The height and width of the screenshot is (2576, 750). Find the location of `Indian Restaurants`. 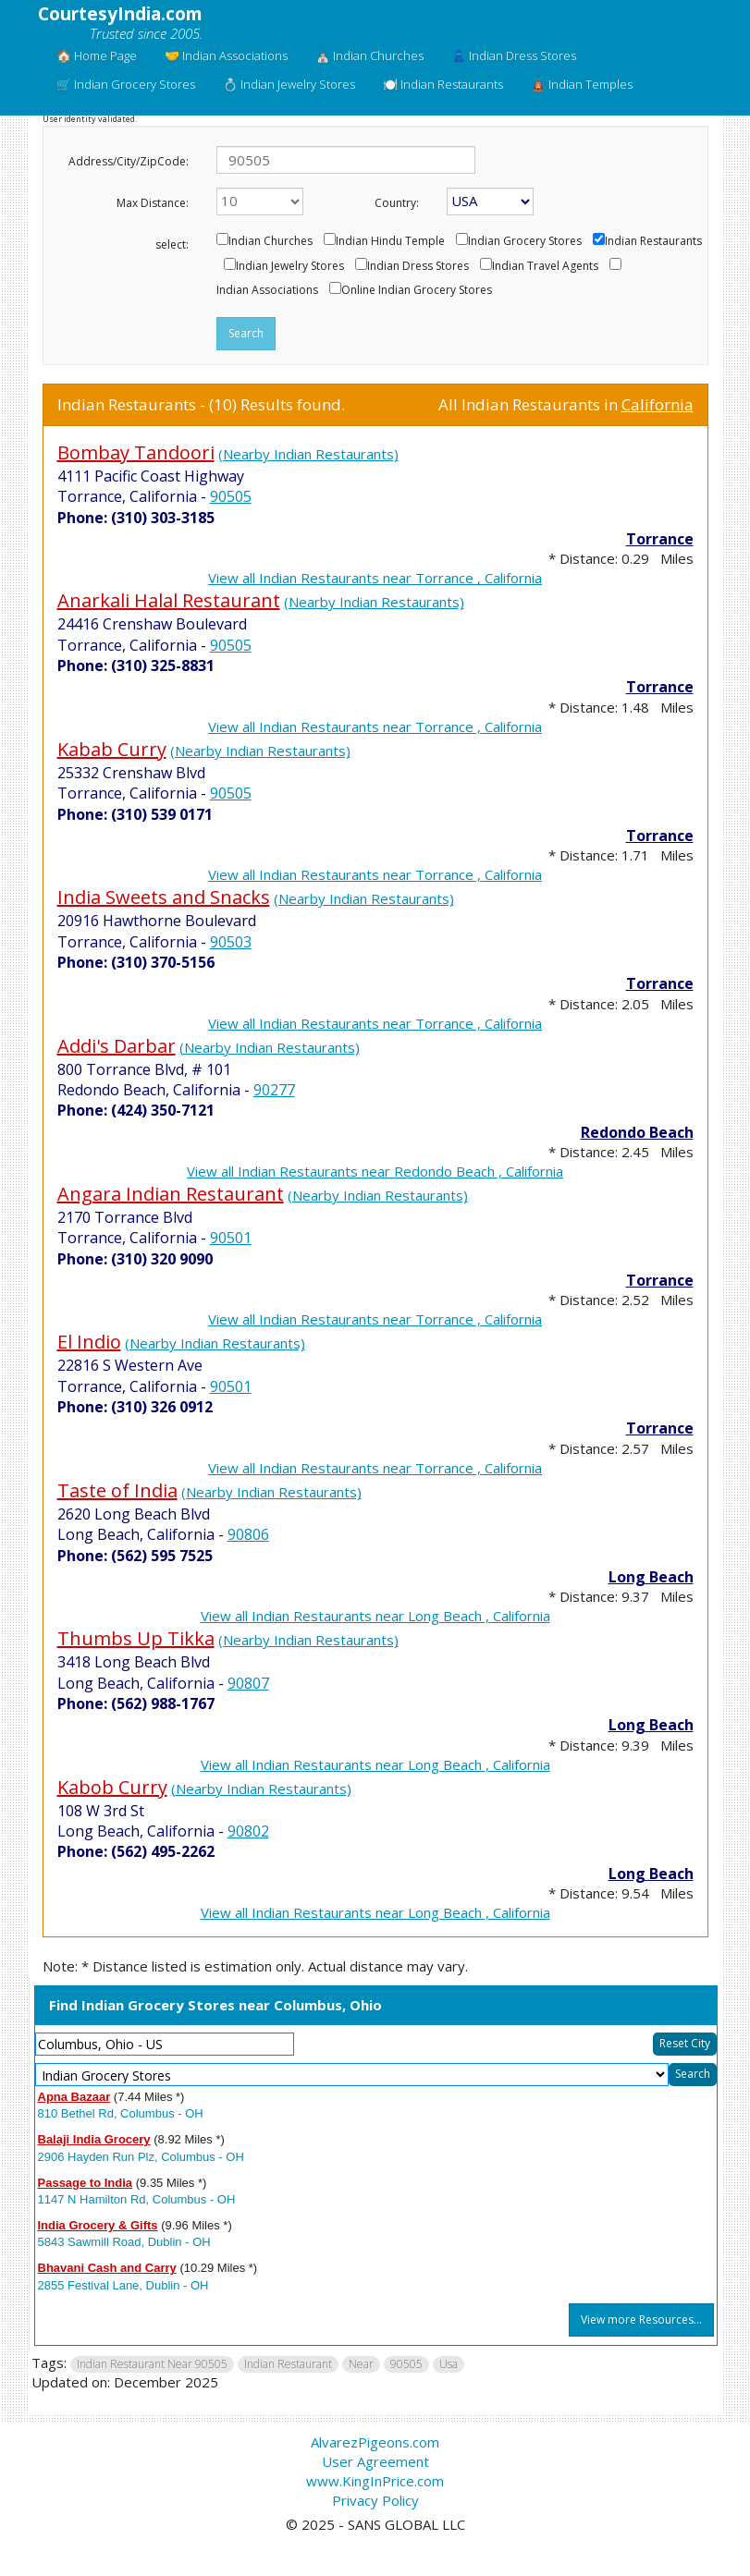

Indian Restaurants is located at coordinates (653, 241).